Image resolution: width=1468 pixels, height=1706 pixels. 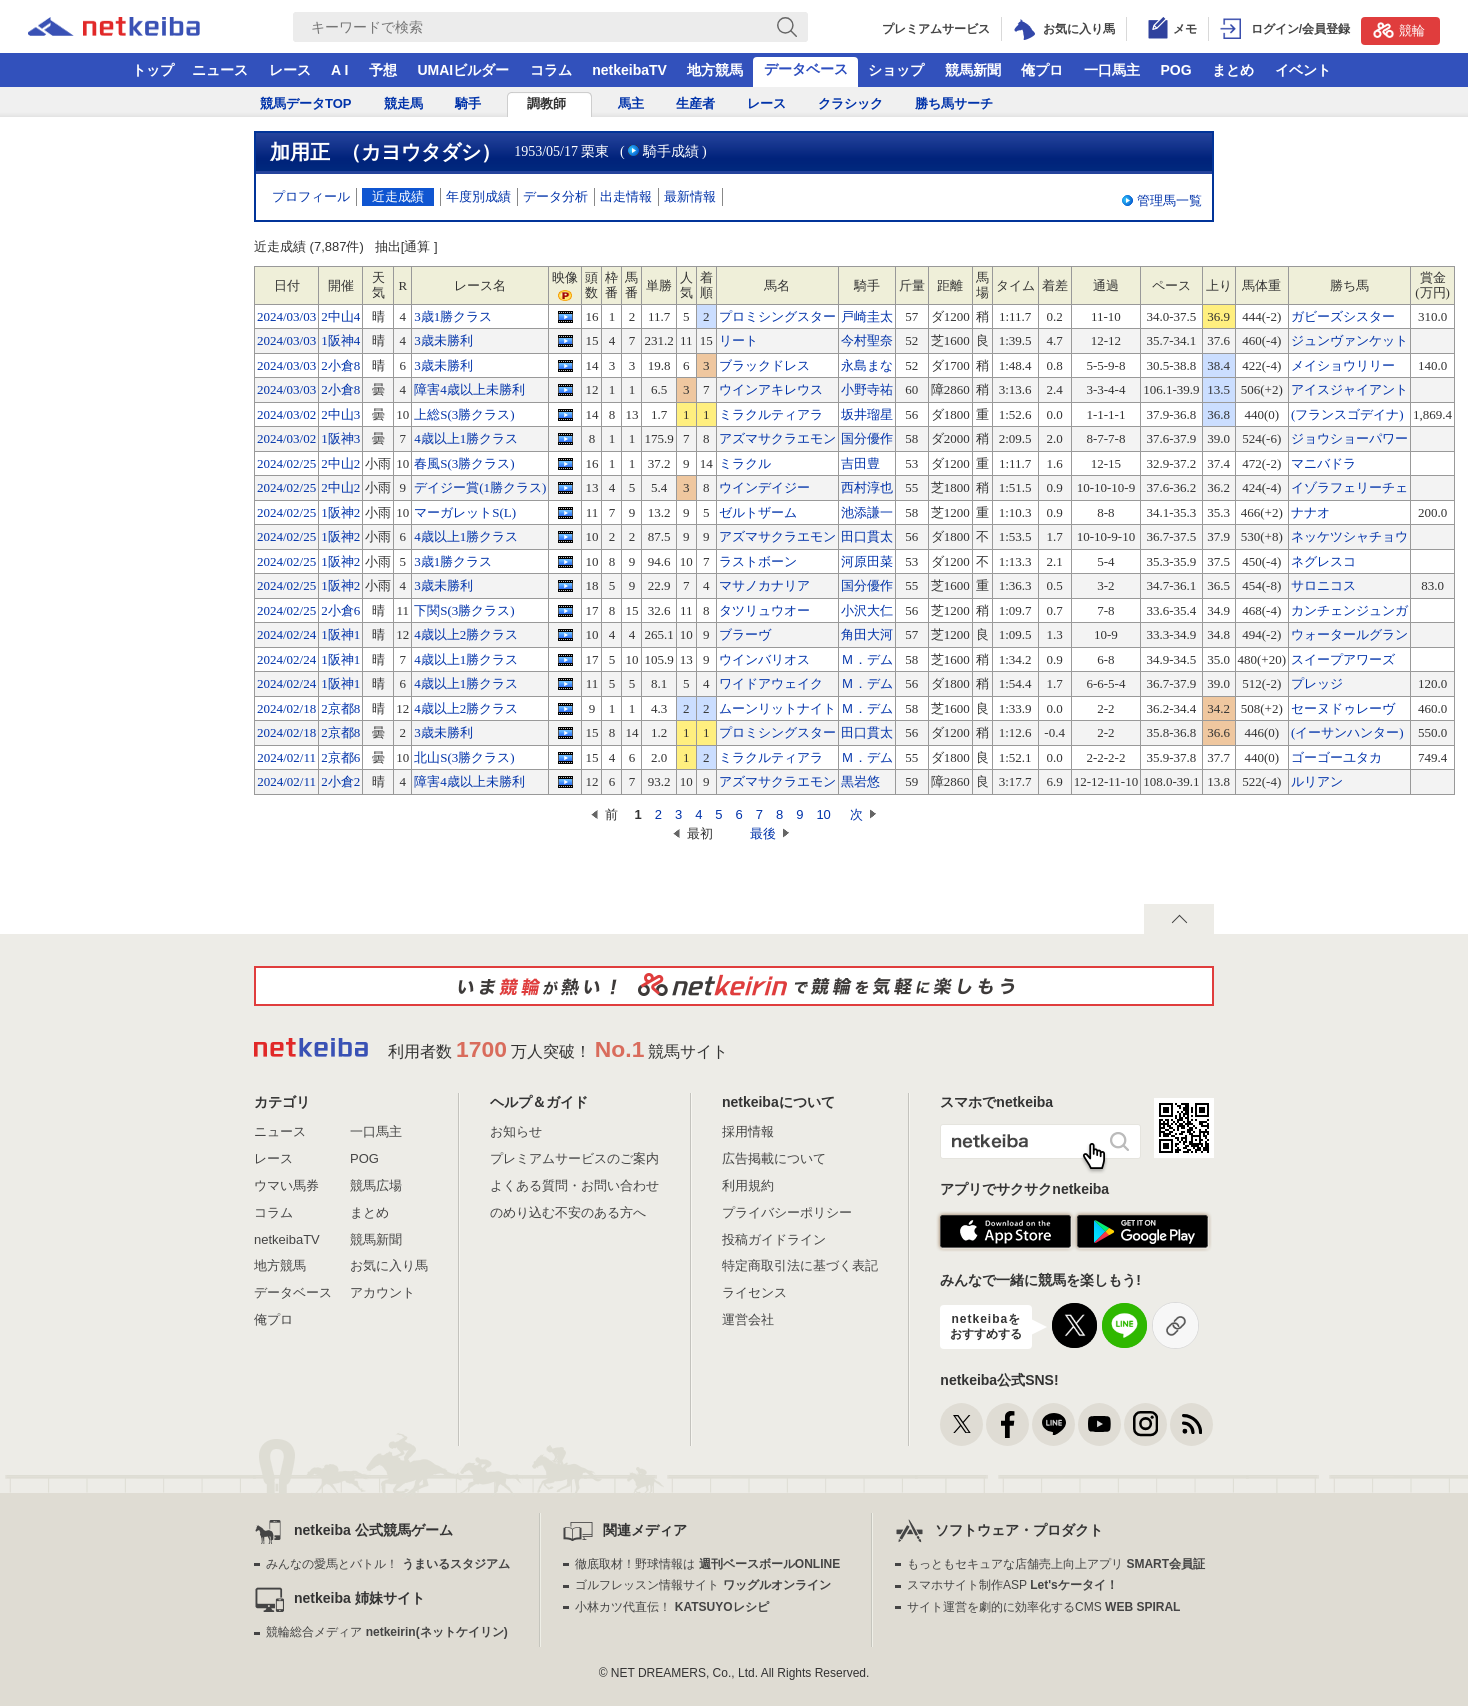 I want to click on プレミアムサービスのご案内, so click(x=574, y=1158).